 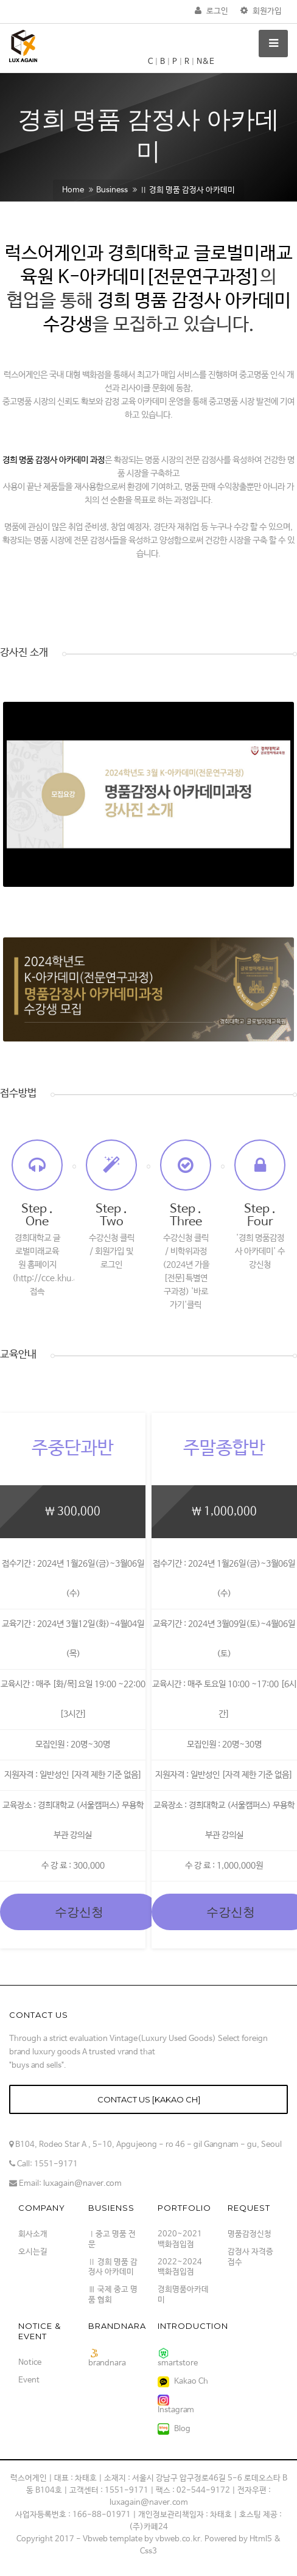 I want to click on Contact us [kakao Ch], so click(x=148, y=2099).